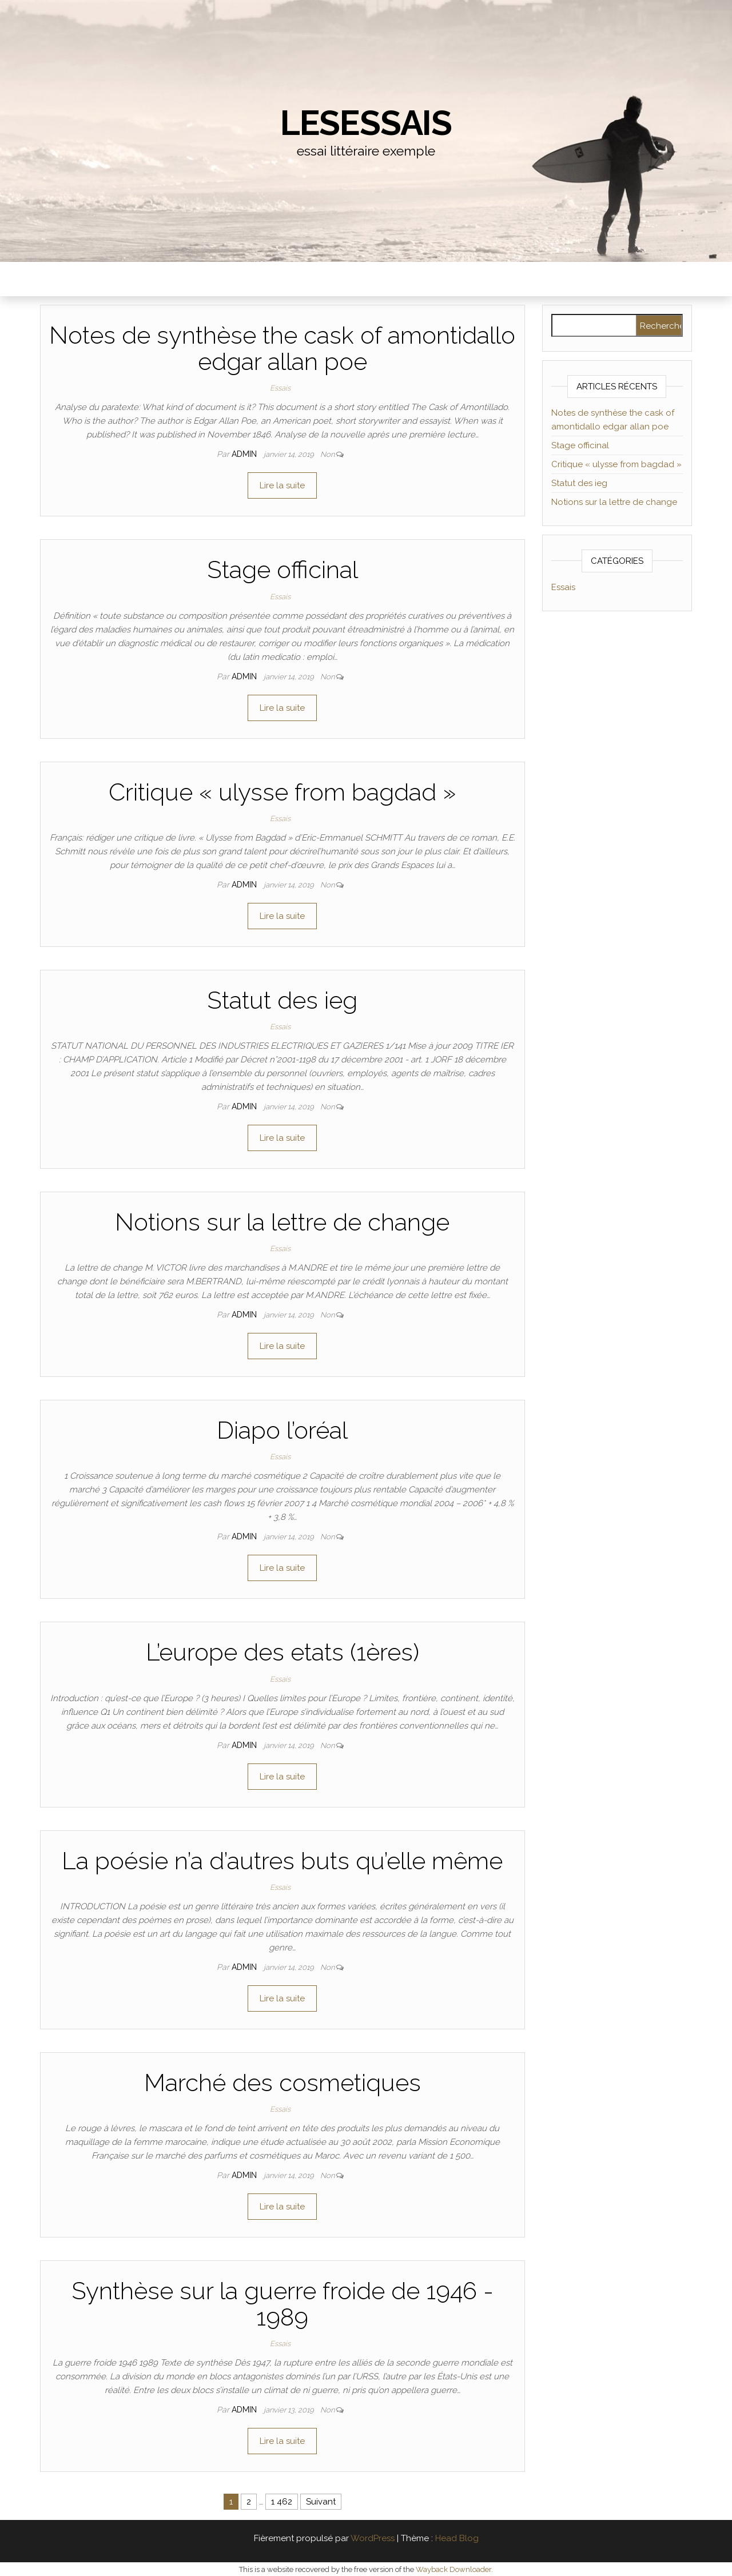 This screenshot has width=732, height=2576. What do you see at coordinates (282, 1430) in the screenshot?
I see `Diapo l’oréal` at bounding box center [282, 1430].